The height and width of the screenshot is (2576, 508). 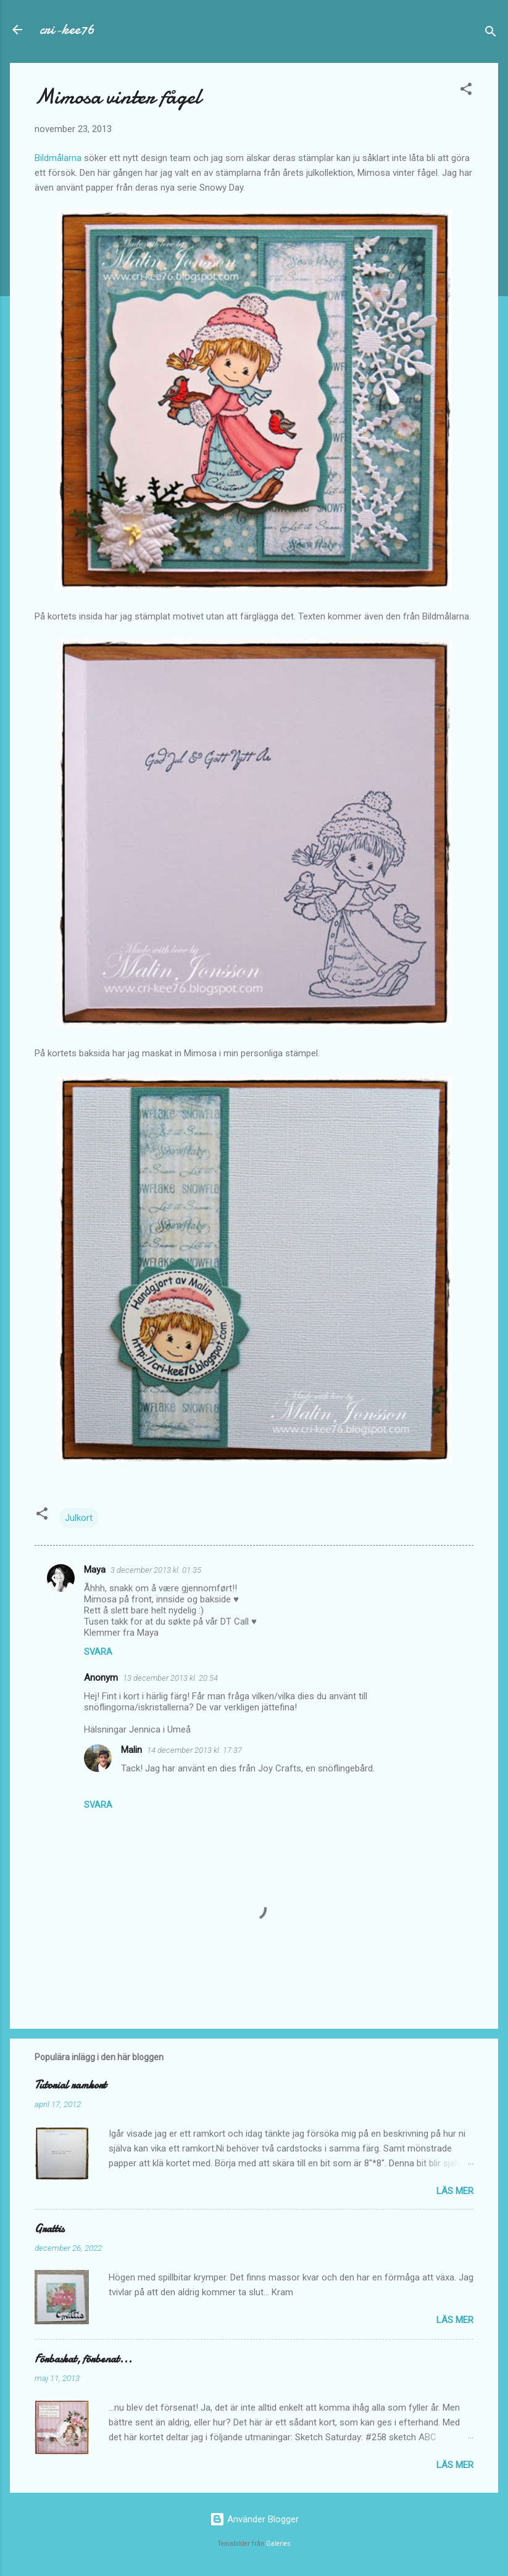 I want to click on Galeries, so click(x=278, y=2544).